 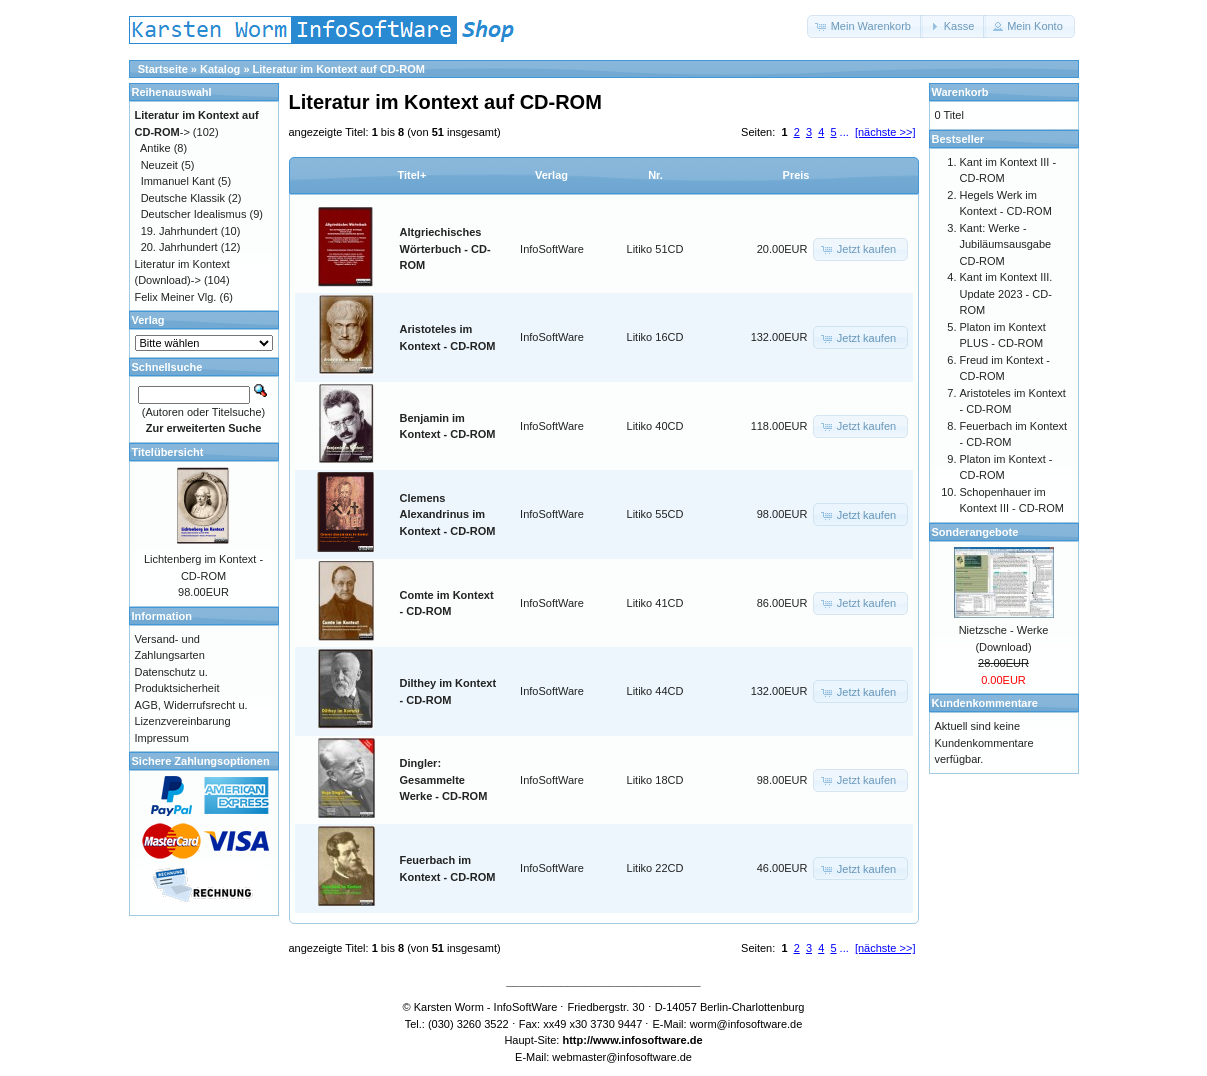 What do you see at coordinates (448, 514) in the screenshot?
I see `Clemens Alexandrinus im Kontext - CD-ROM` at bounding box center [448, 514].